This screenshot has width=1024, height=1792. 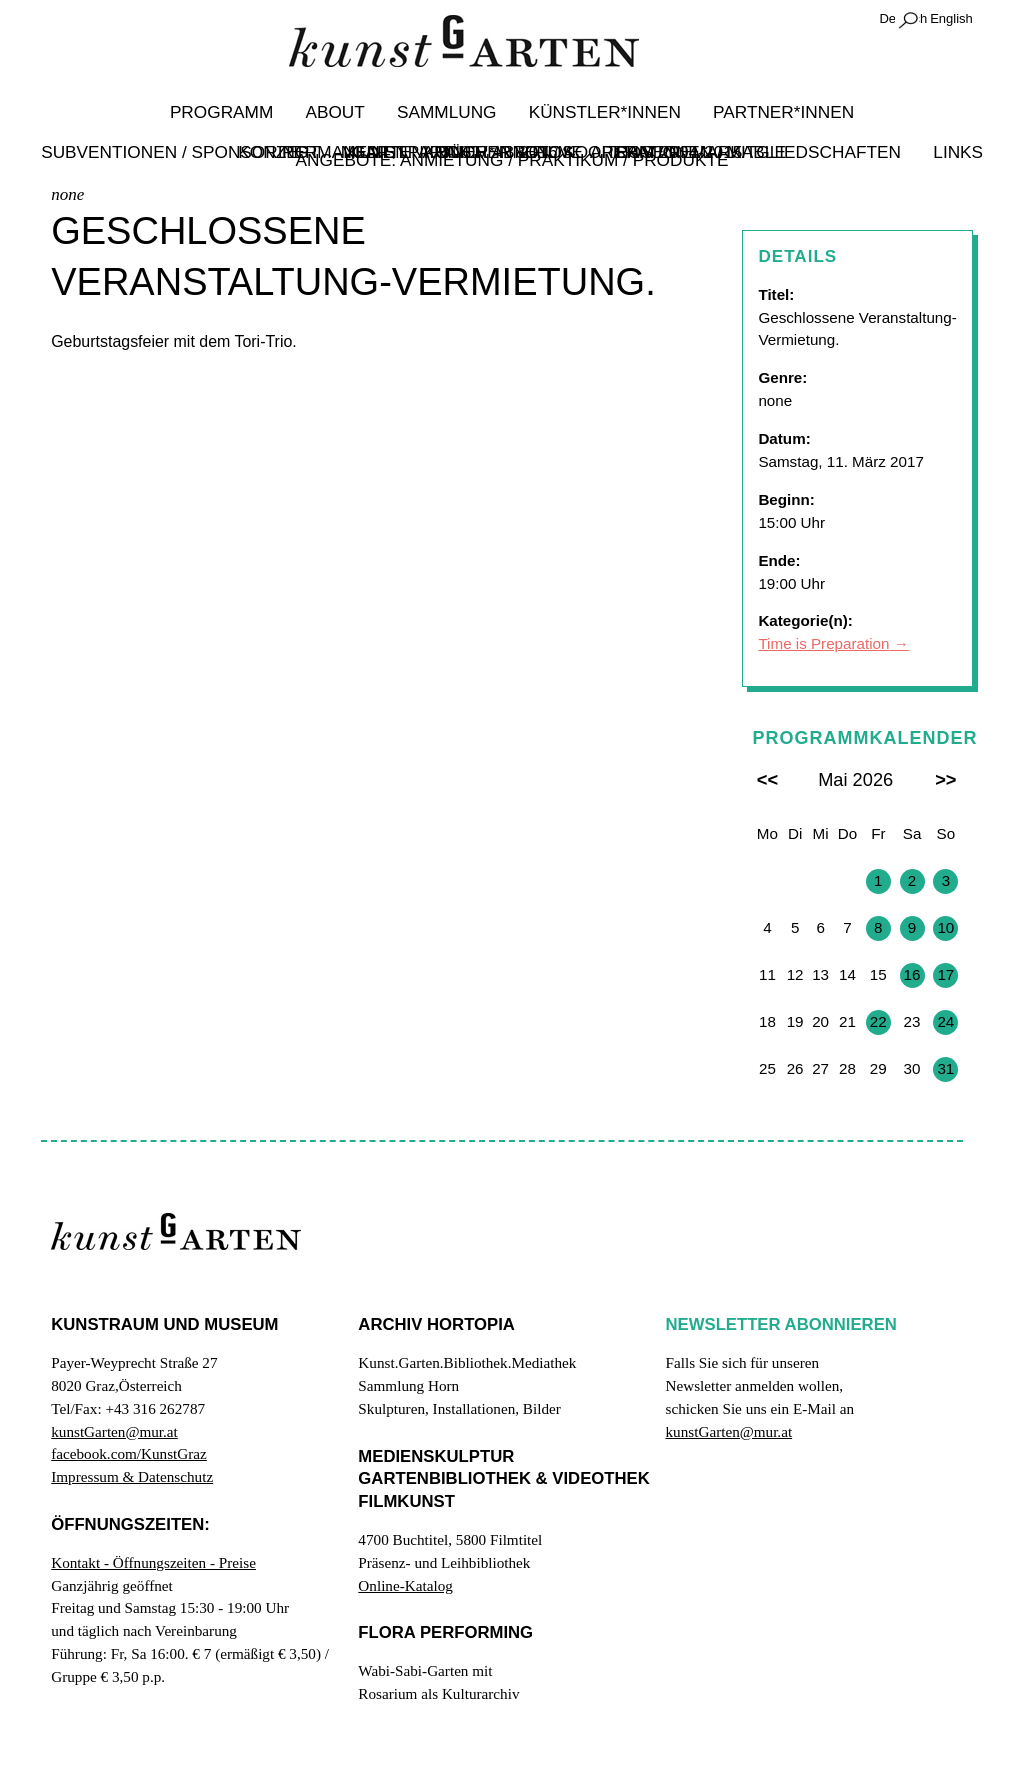 I want to click on kunstGarten@mur.at, so click(x=114, y=1431).